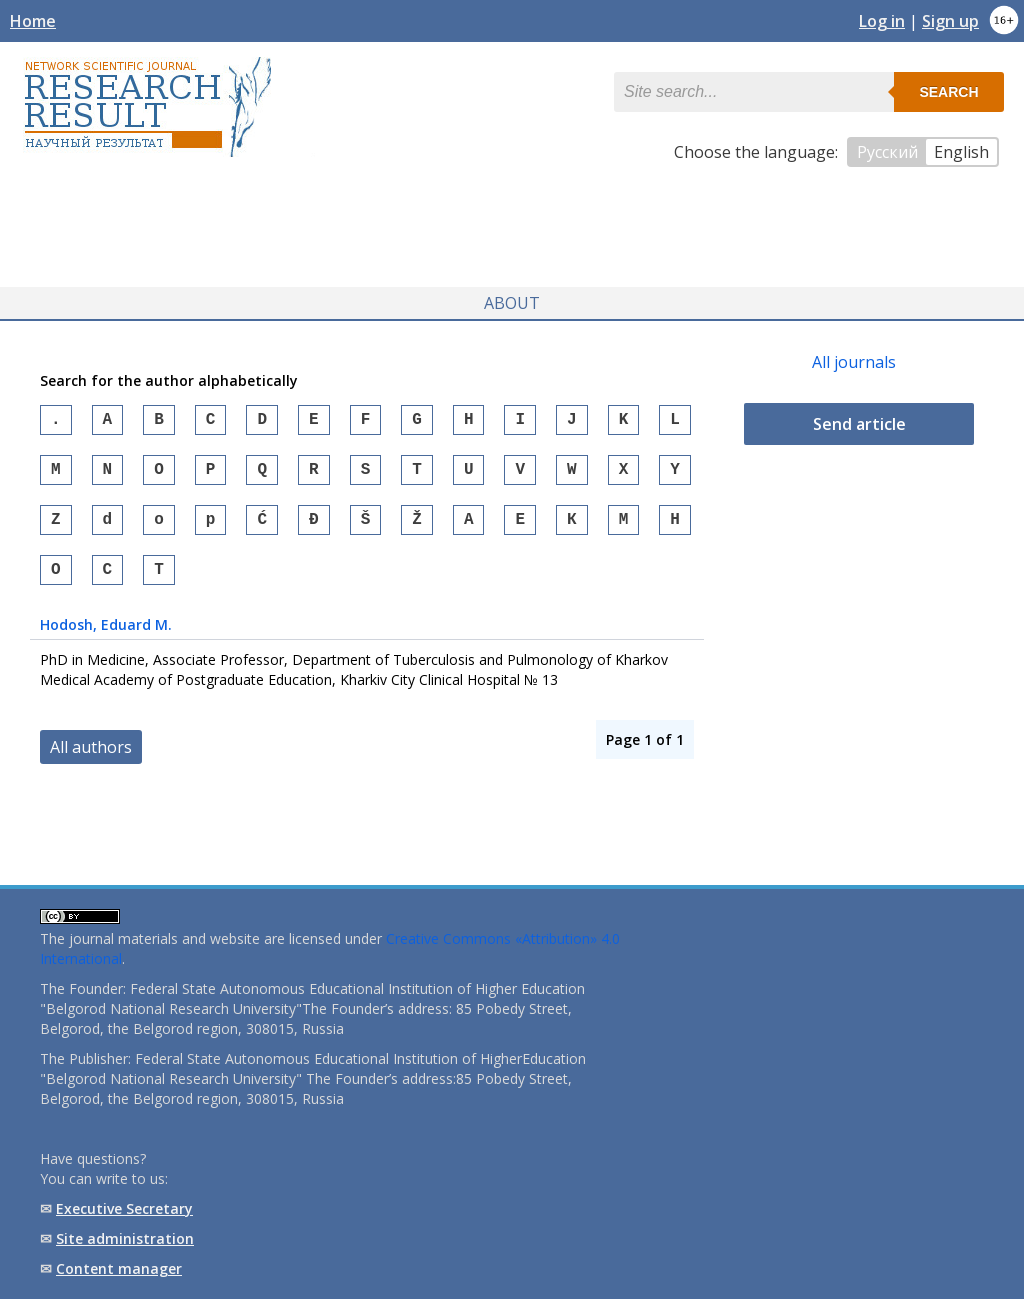 The height and width of the screenshot is (1299, 1024). I want to click on Sign up, so click(950, 21).